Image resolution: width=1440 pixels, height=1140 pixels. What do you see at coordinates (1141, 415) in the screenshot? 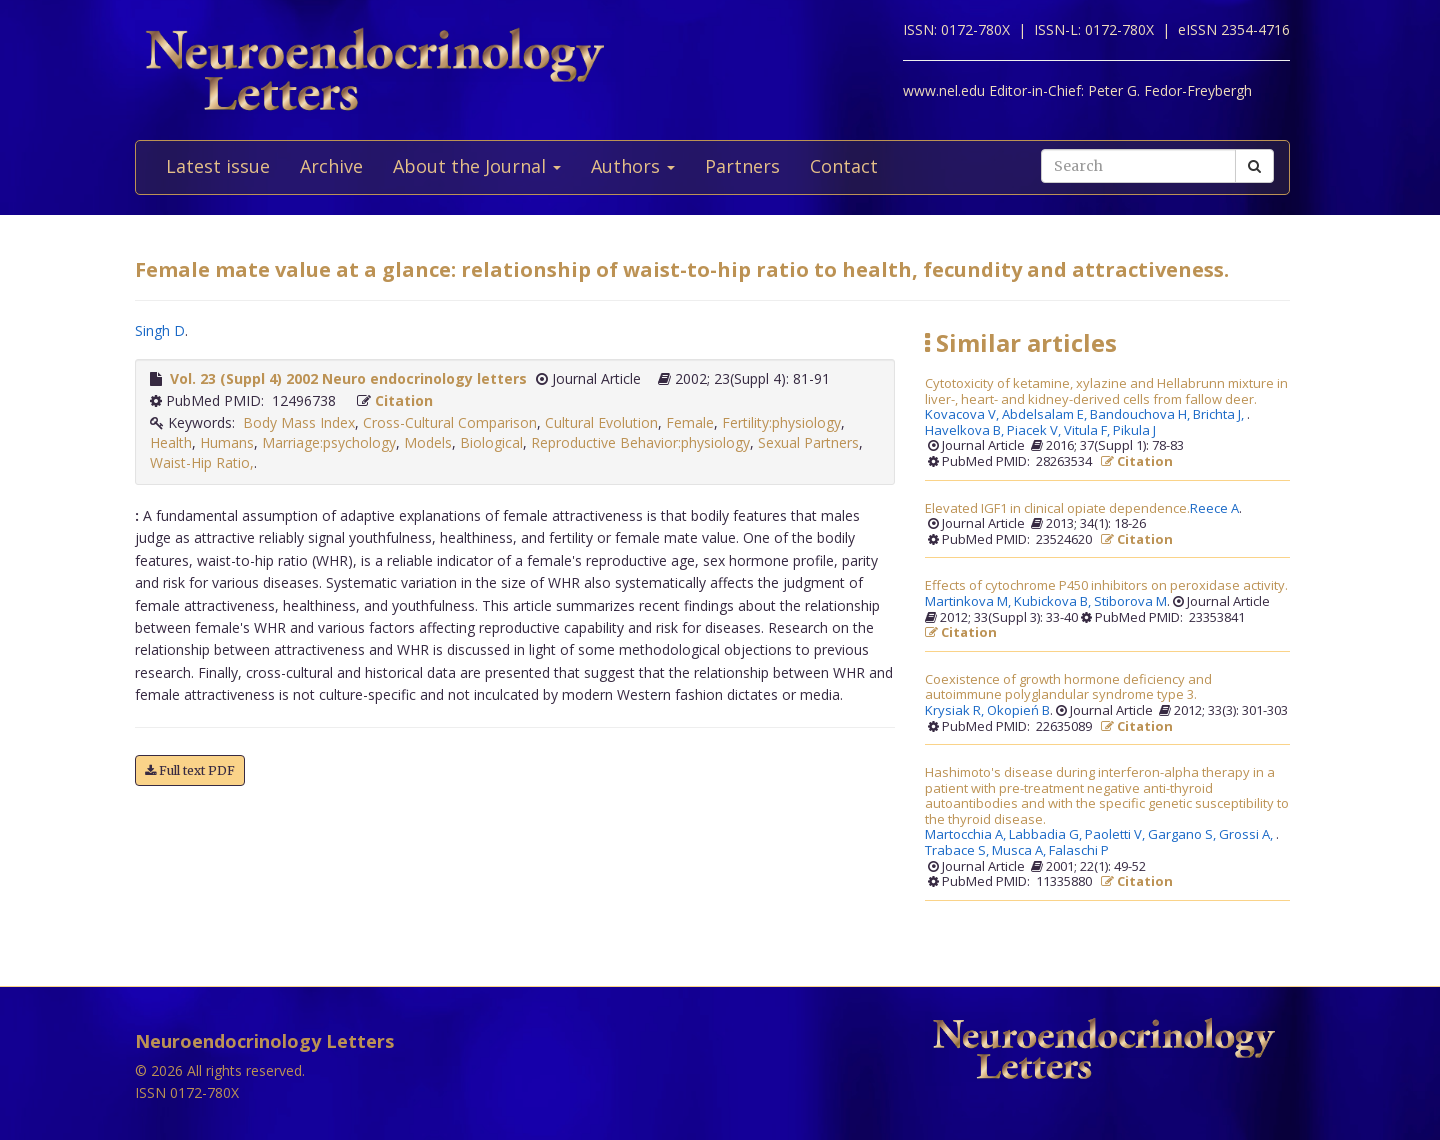
I see `Bandouchova H,` at bounding box center [1141, 415].